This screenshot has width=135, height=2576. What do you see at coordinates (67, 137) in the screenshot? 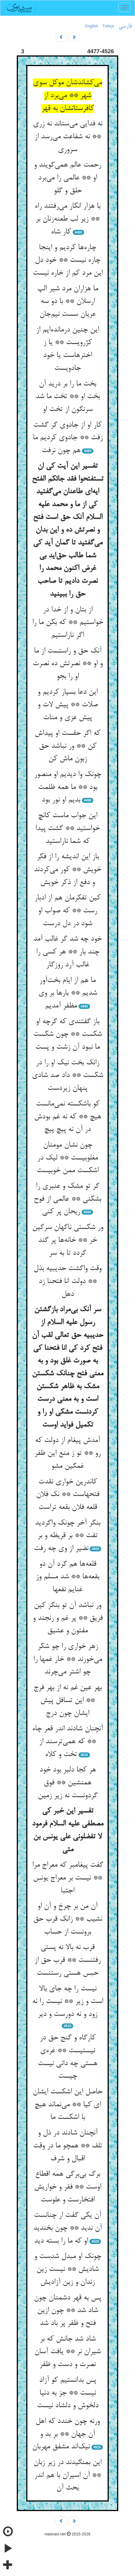
I see `نه فدایی می‌ستاند نه زری ** نه شفاعت می‌رسد از سروری` at bounding box center [67, 137].